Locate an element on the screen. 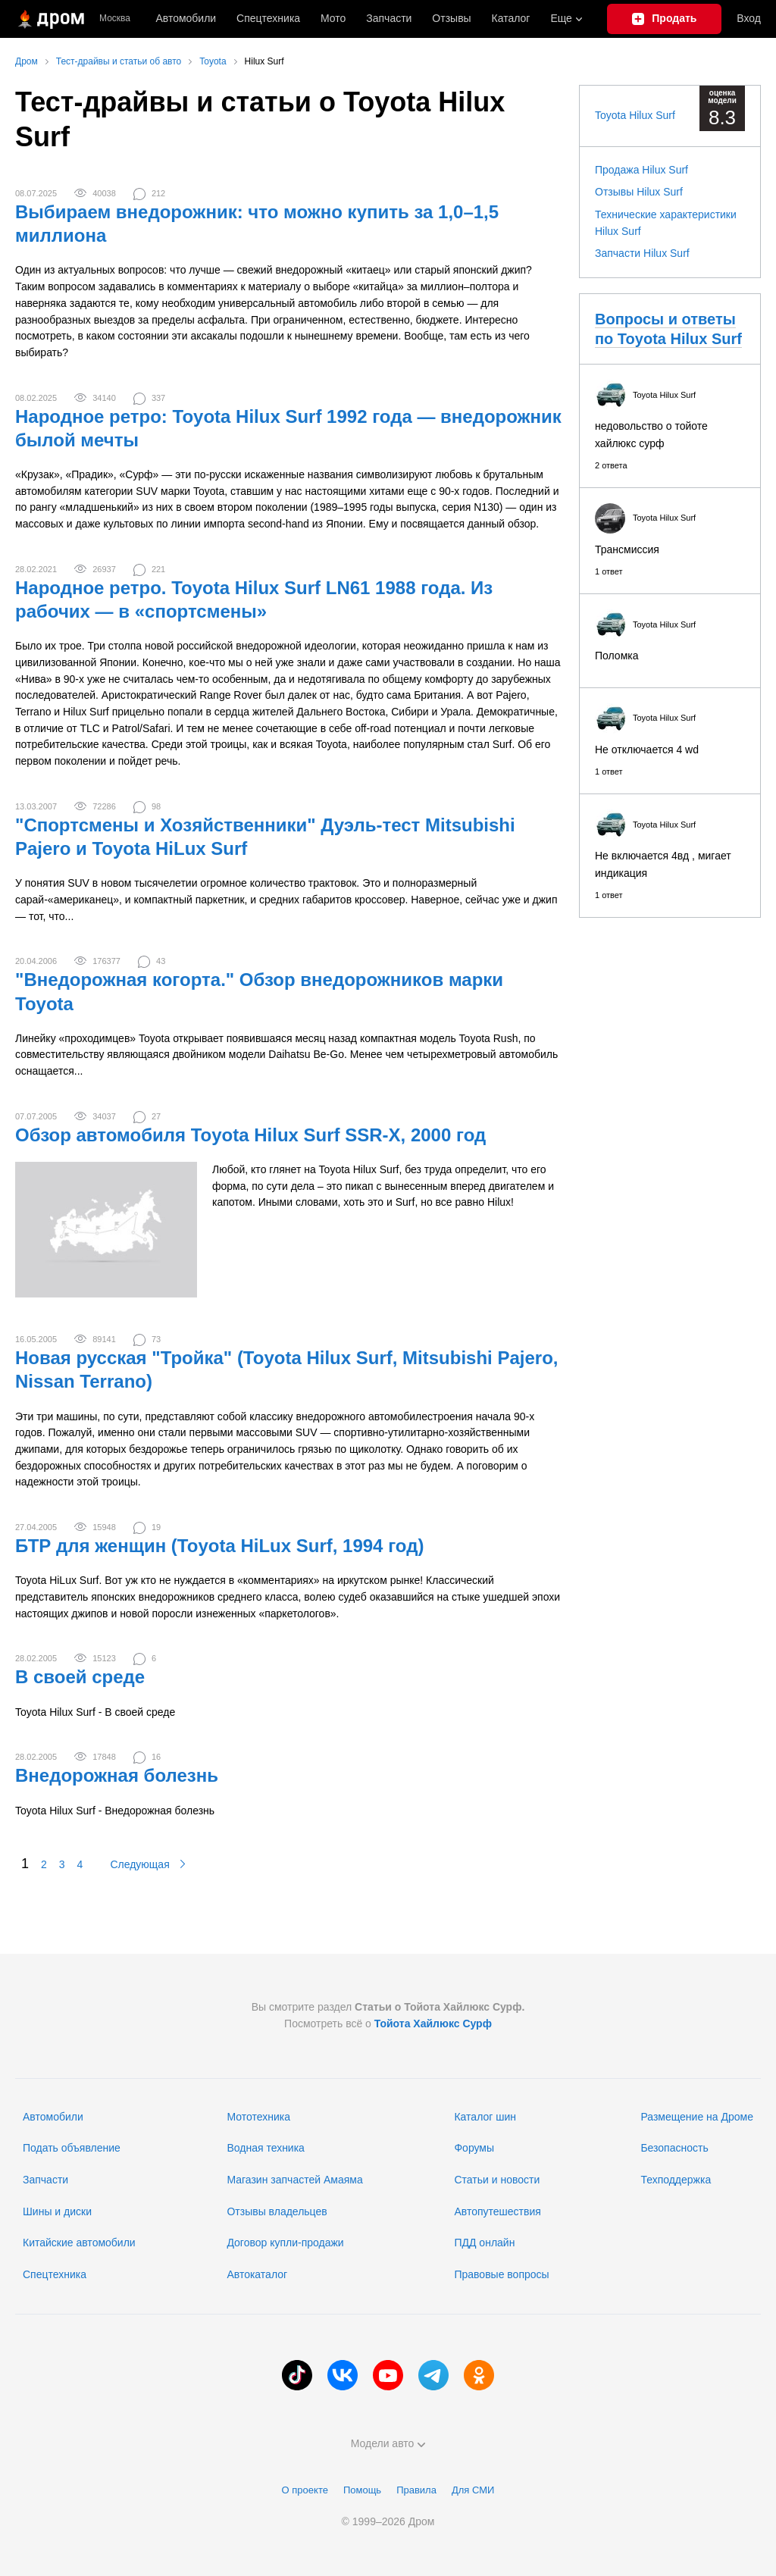 Image resolution: width=776 pixels, height=2576 pixels. Водная техника is located at coordinates (265, 2148).